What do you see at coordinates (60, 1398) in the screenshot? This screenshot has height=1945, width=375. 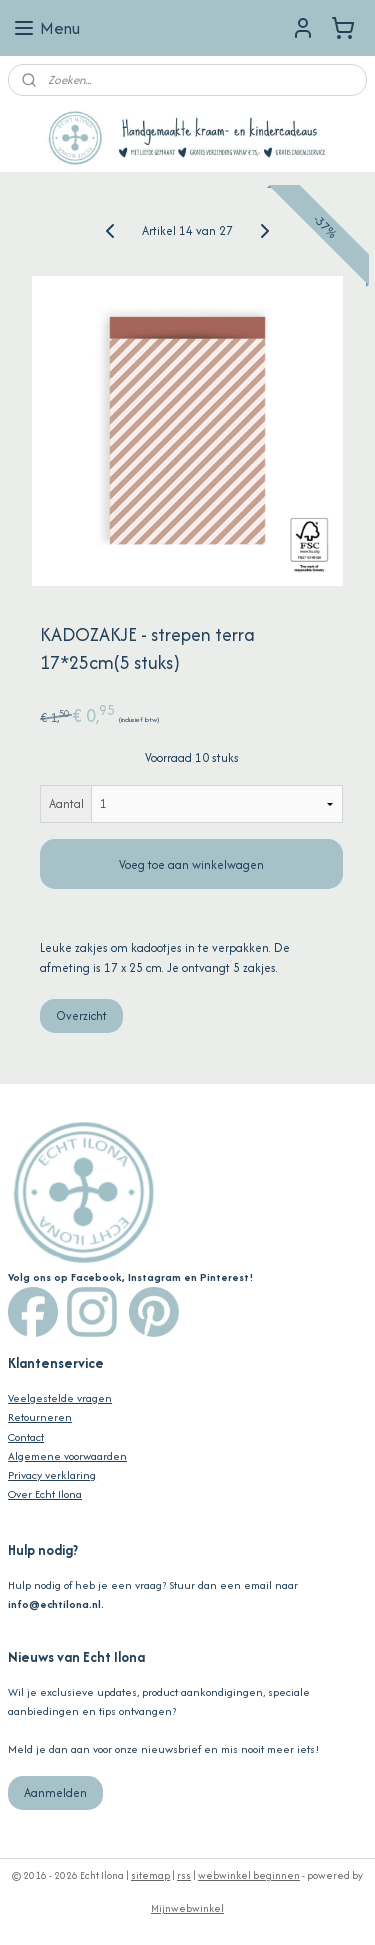 I see `Veelgestelde vragen` at bounding box center [60, 1398].